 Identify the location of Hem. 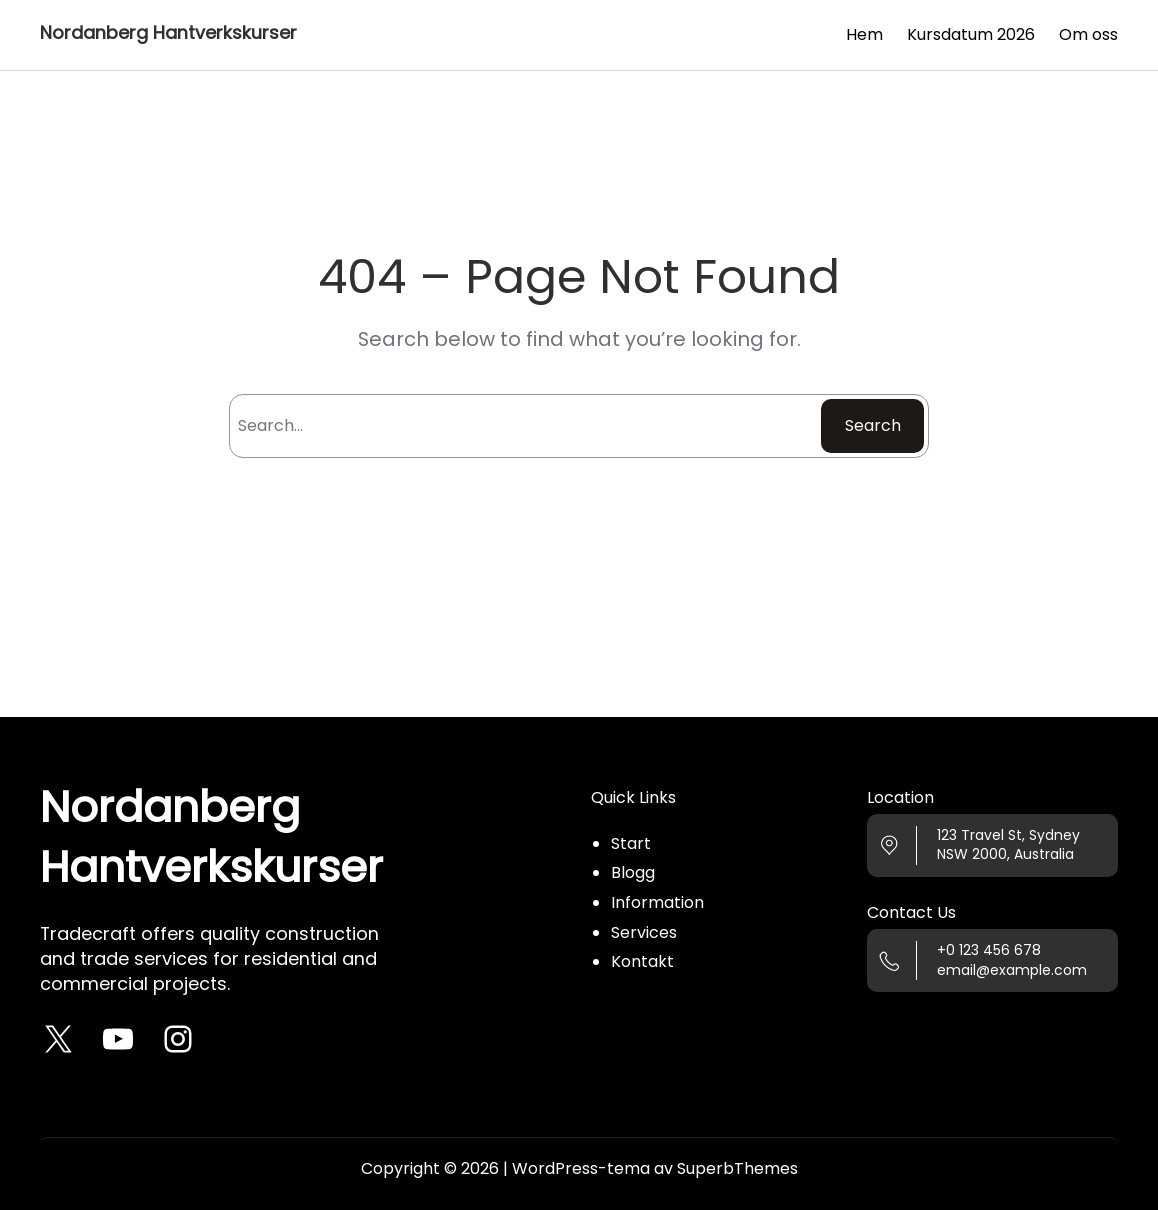
(864, 34).